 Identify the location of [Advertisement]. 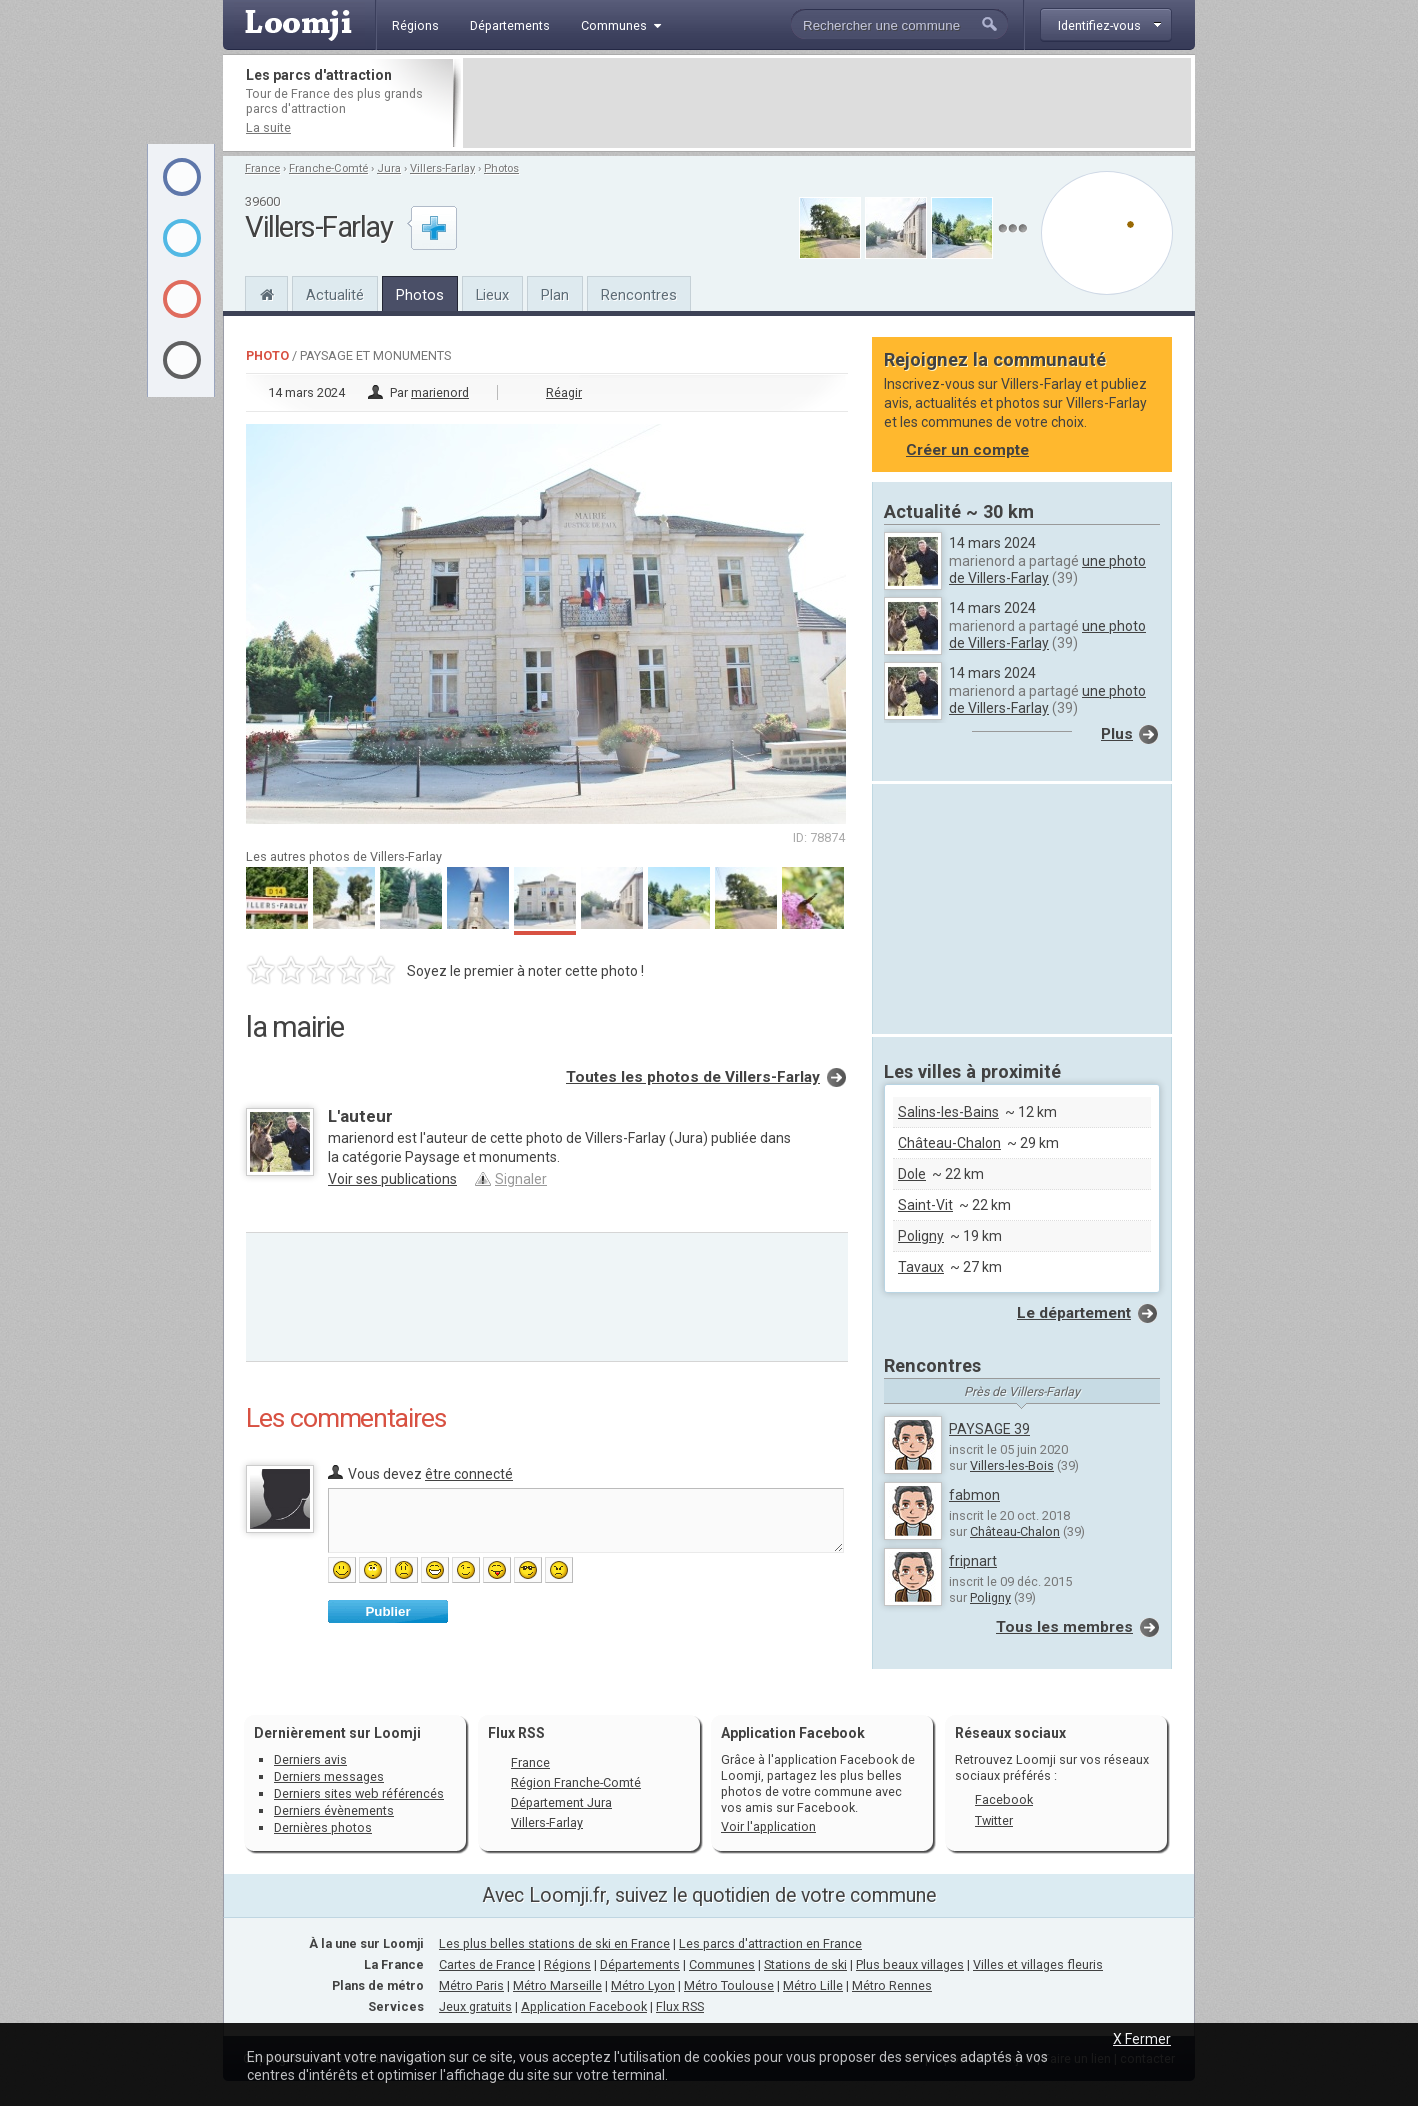
(827, 103).